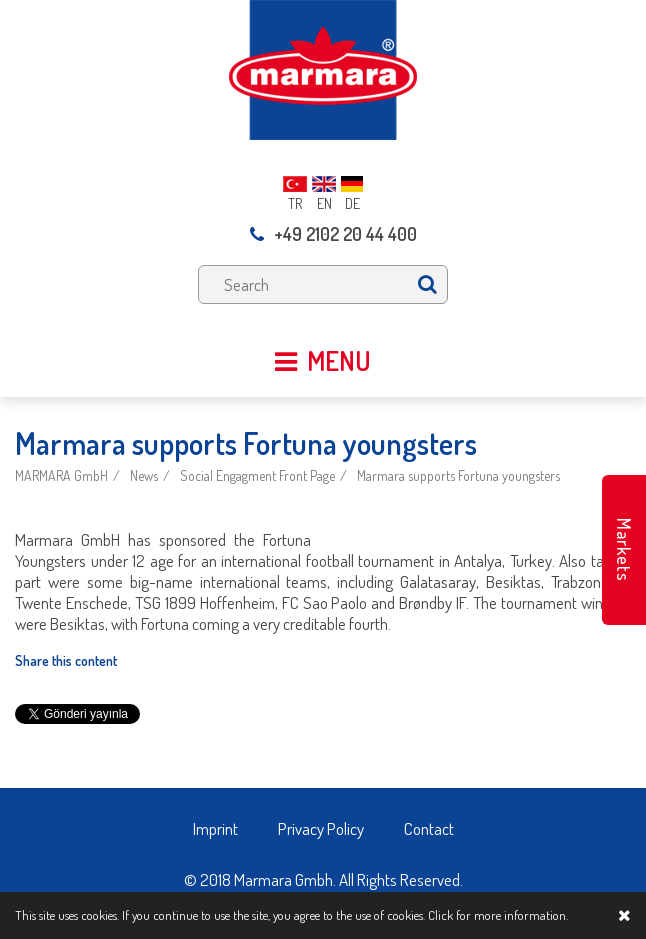 The width and height of the screenshot is (646, 939). I want to click on Marmara supports Fortuna youngsters, so click(458, 475).